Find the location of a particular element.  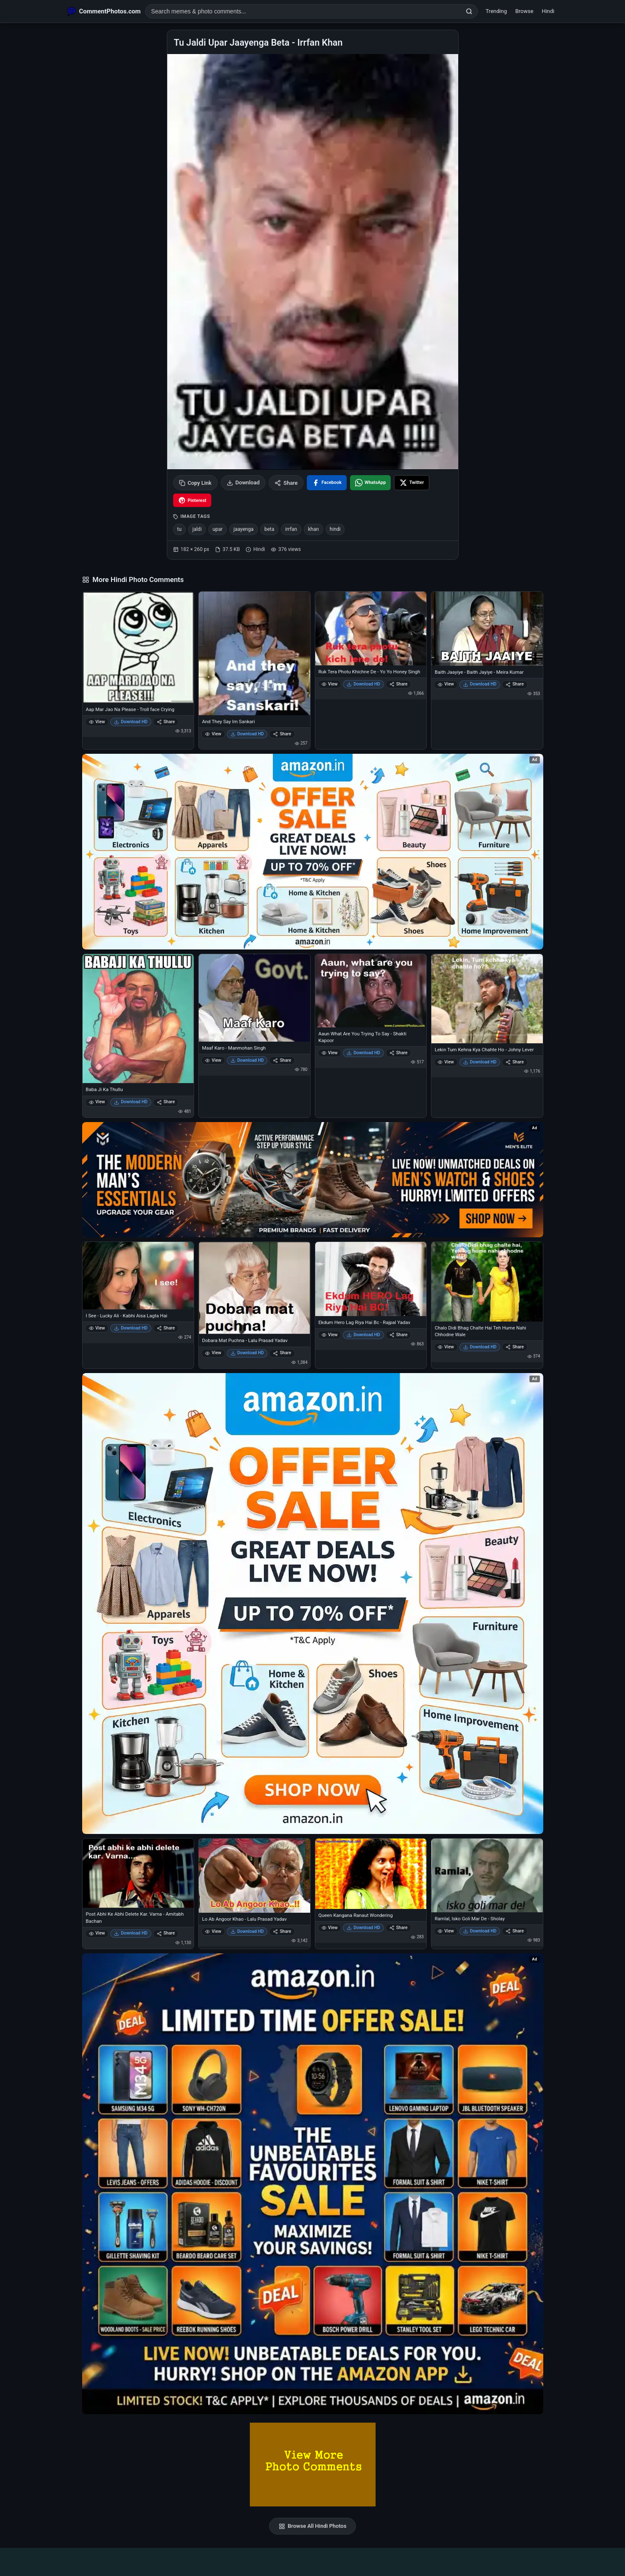

Download [Download image] is located at coordinates (243, 482).